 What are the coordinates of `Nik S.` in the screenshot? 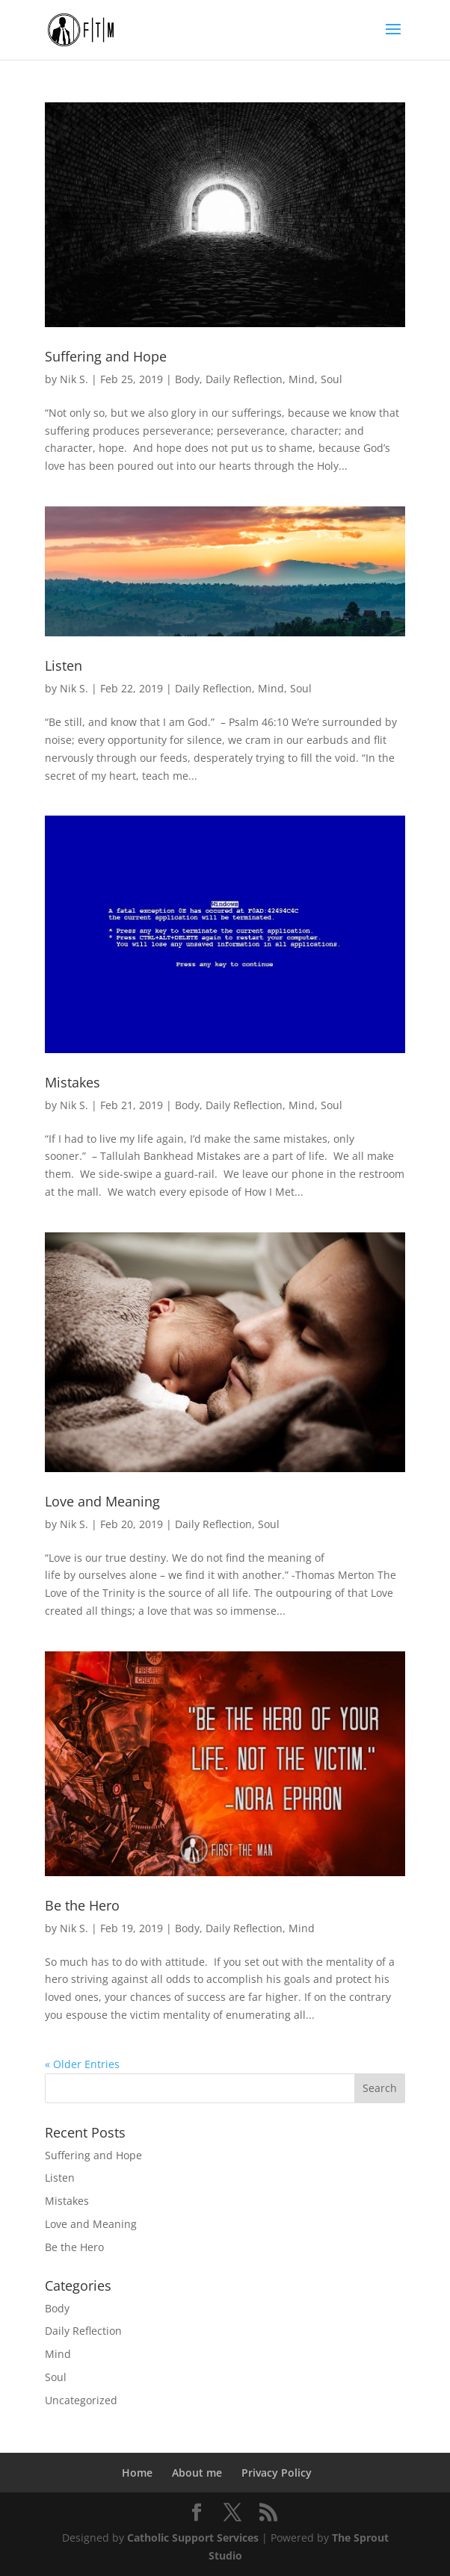 It's located at (74, 379).